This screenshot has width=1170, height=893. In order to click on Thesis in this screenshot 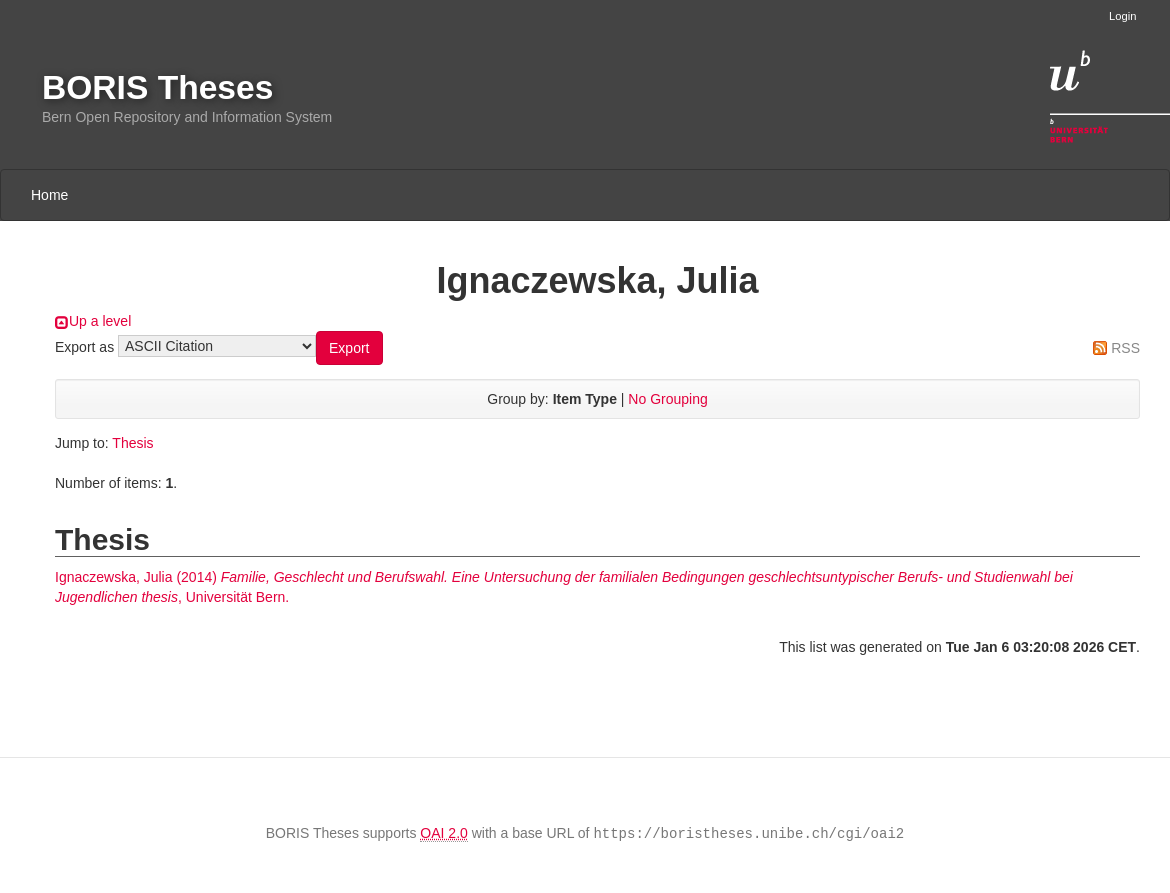, I will do `click(132, 443)`.